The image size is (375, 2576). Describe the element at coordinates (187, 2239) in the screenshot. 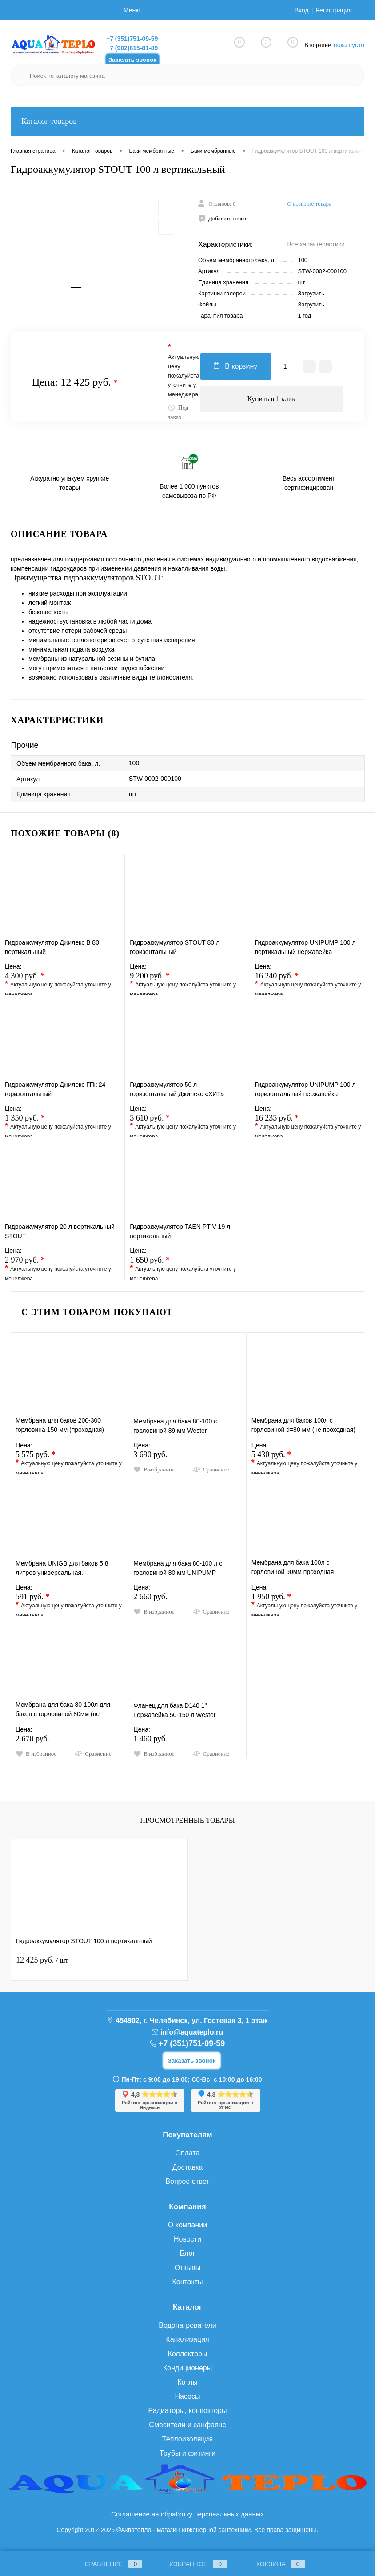

I see `Новости` at that location.